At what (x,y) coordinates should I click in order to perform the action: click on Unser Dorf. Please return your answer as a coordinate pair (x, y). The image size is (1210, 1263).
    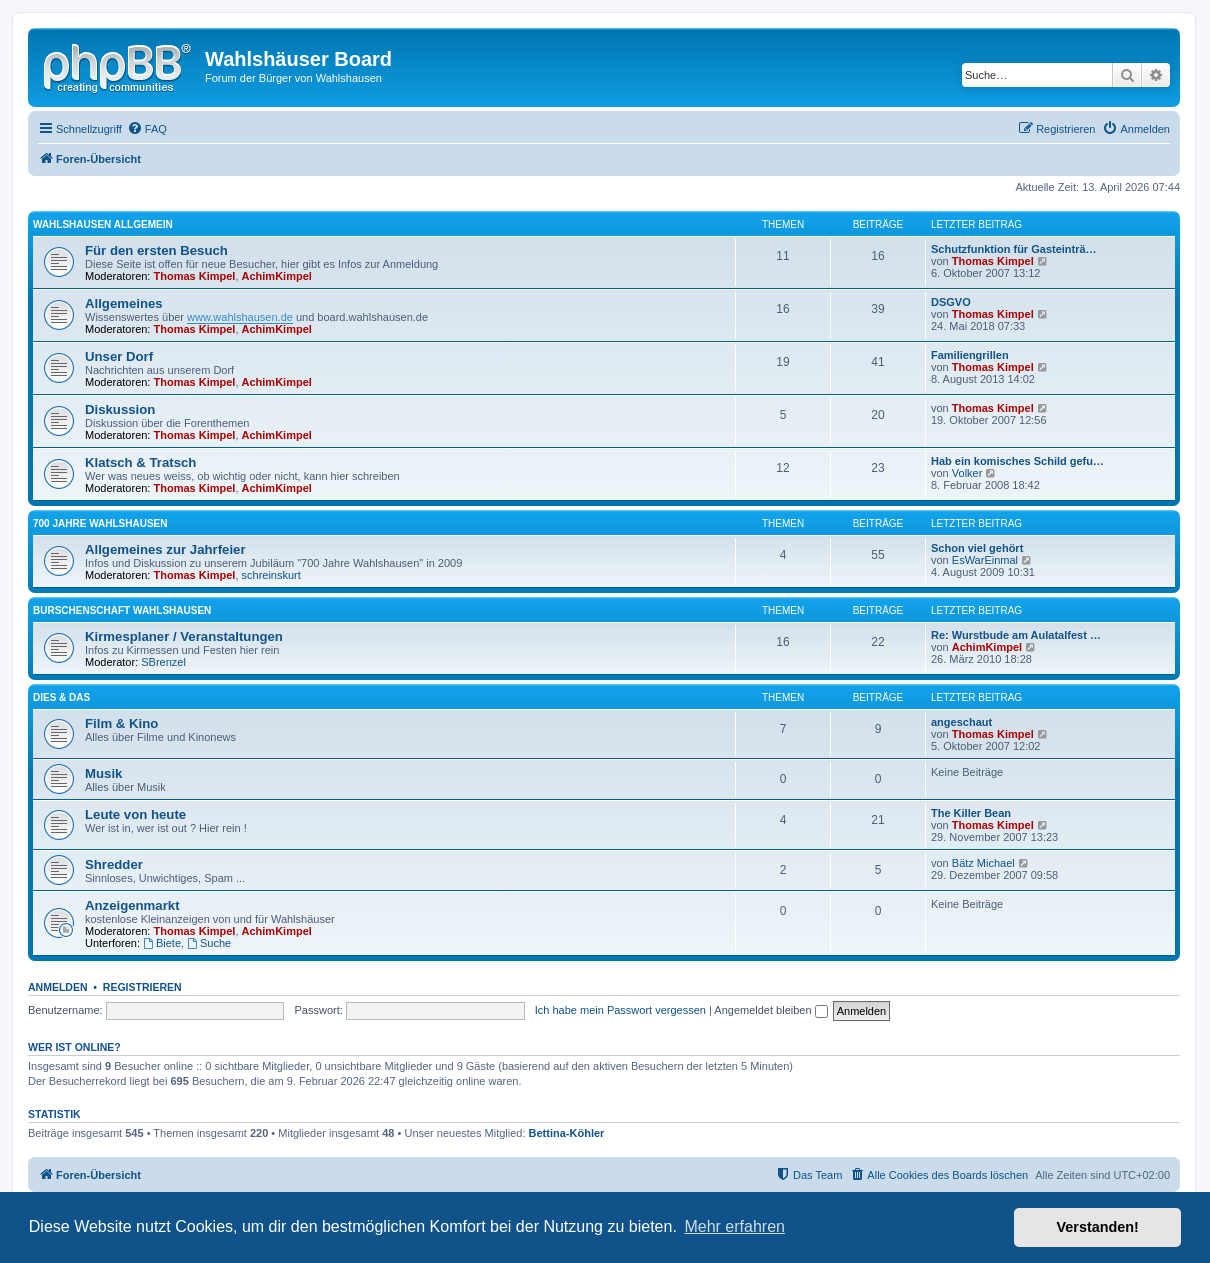
    Looking at the image, I should click on (119, 356).